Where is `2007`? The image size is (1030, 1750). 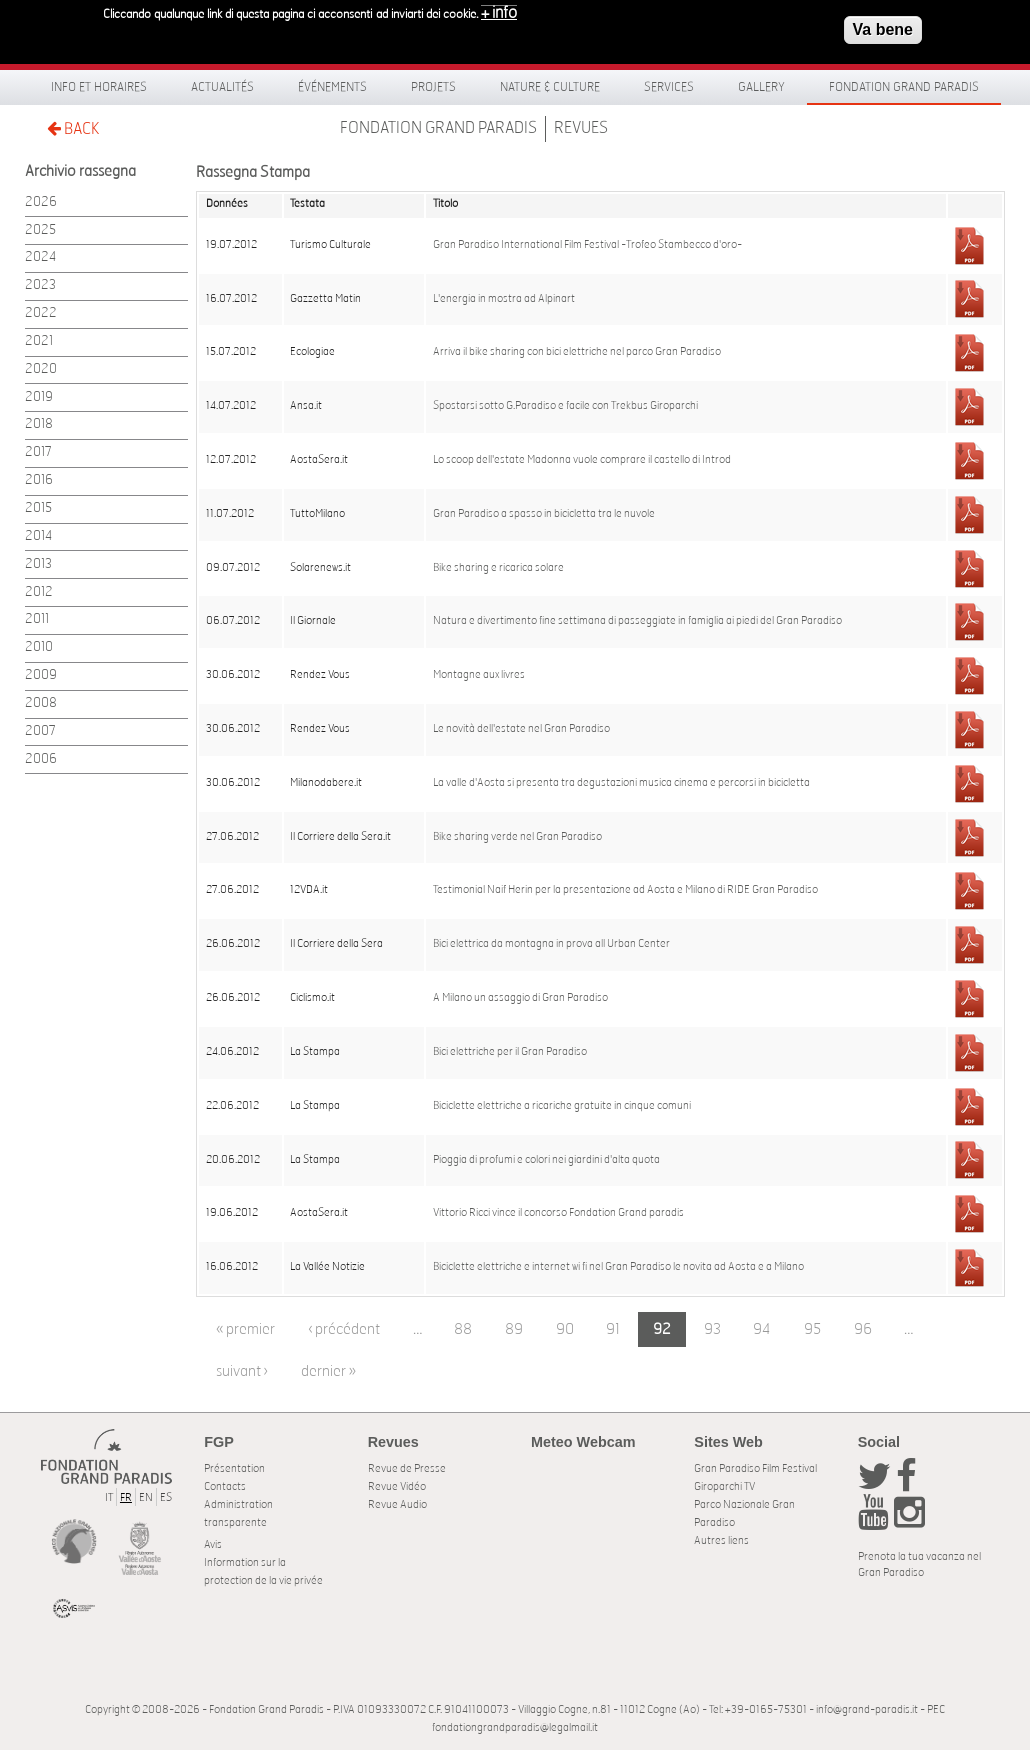
2007 is located at coordinates (40, 731).